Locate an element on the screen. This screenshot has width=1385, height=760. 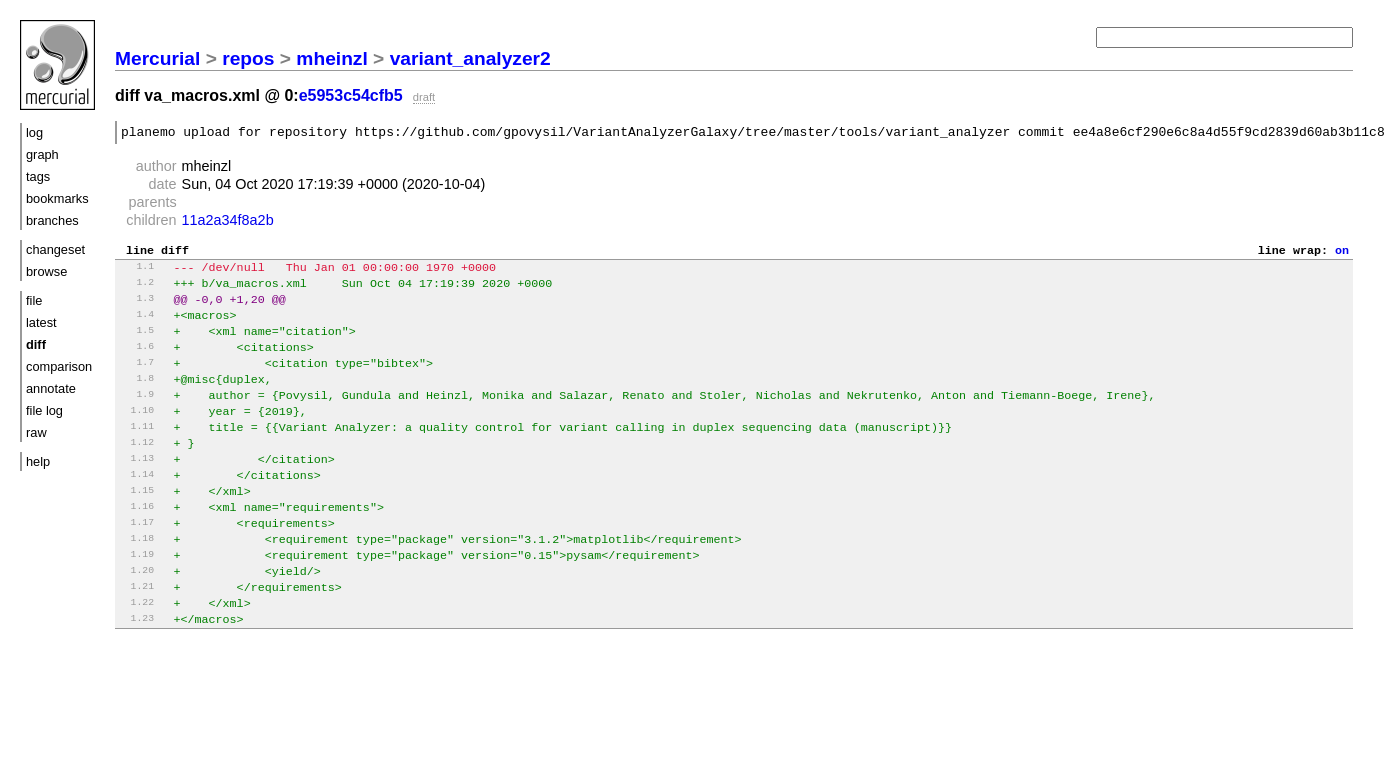
branches is located at coordinates (52, 220).